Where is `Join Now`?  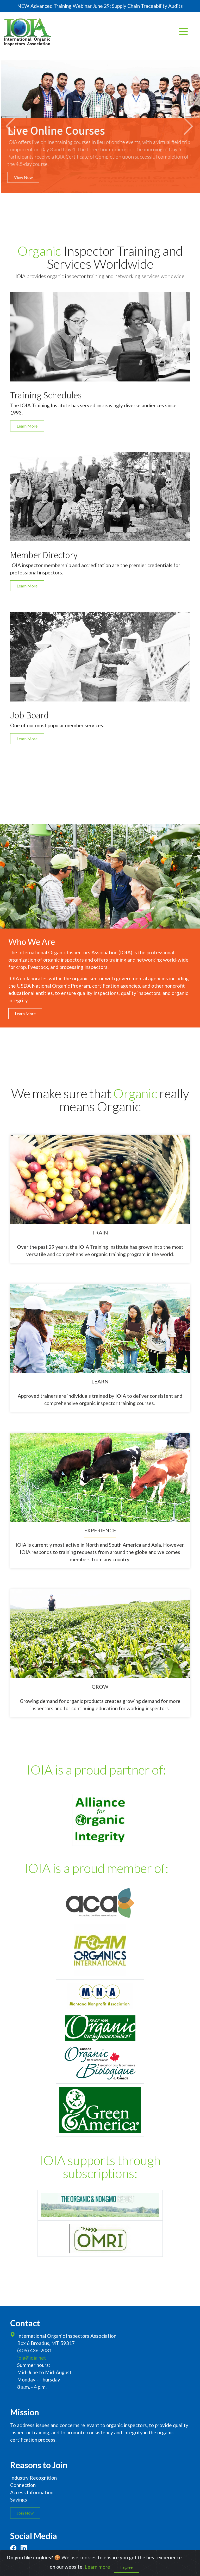
Join Now is located at coordinates (25, 2512).